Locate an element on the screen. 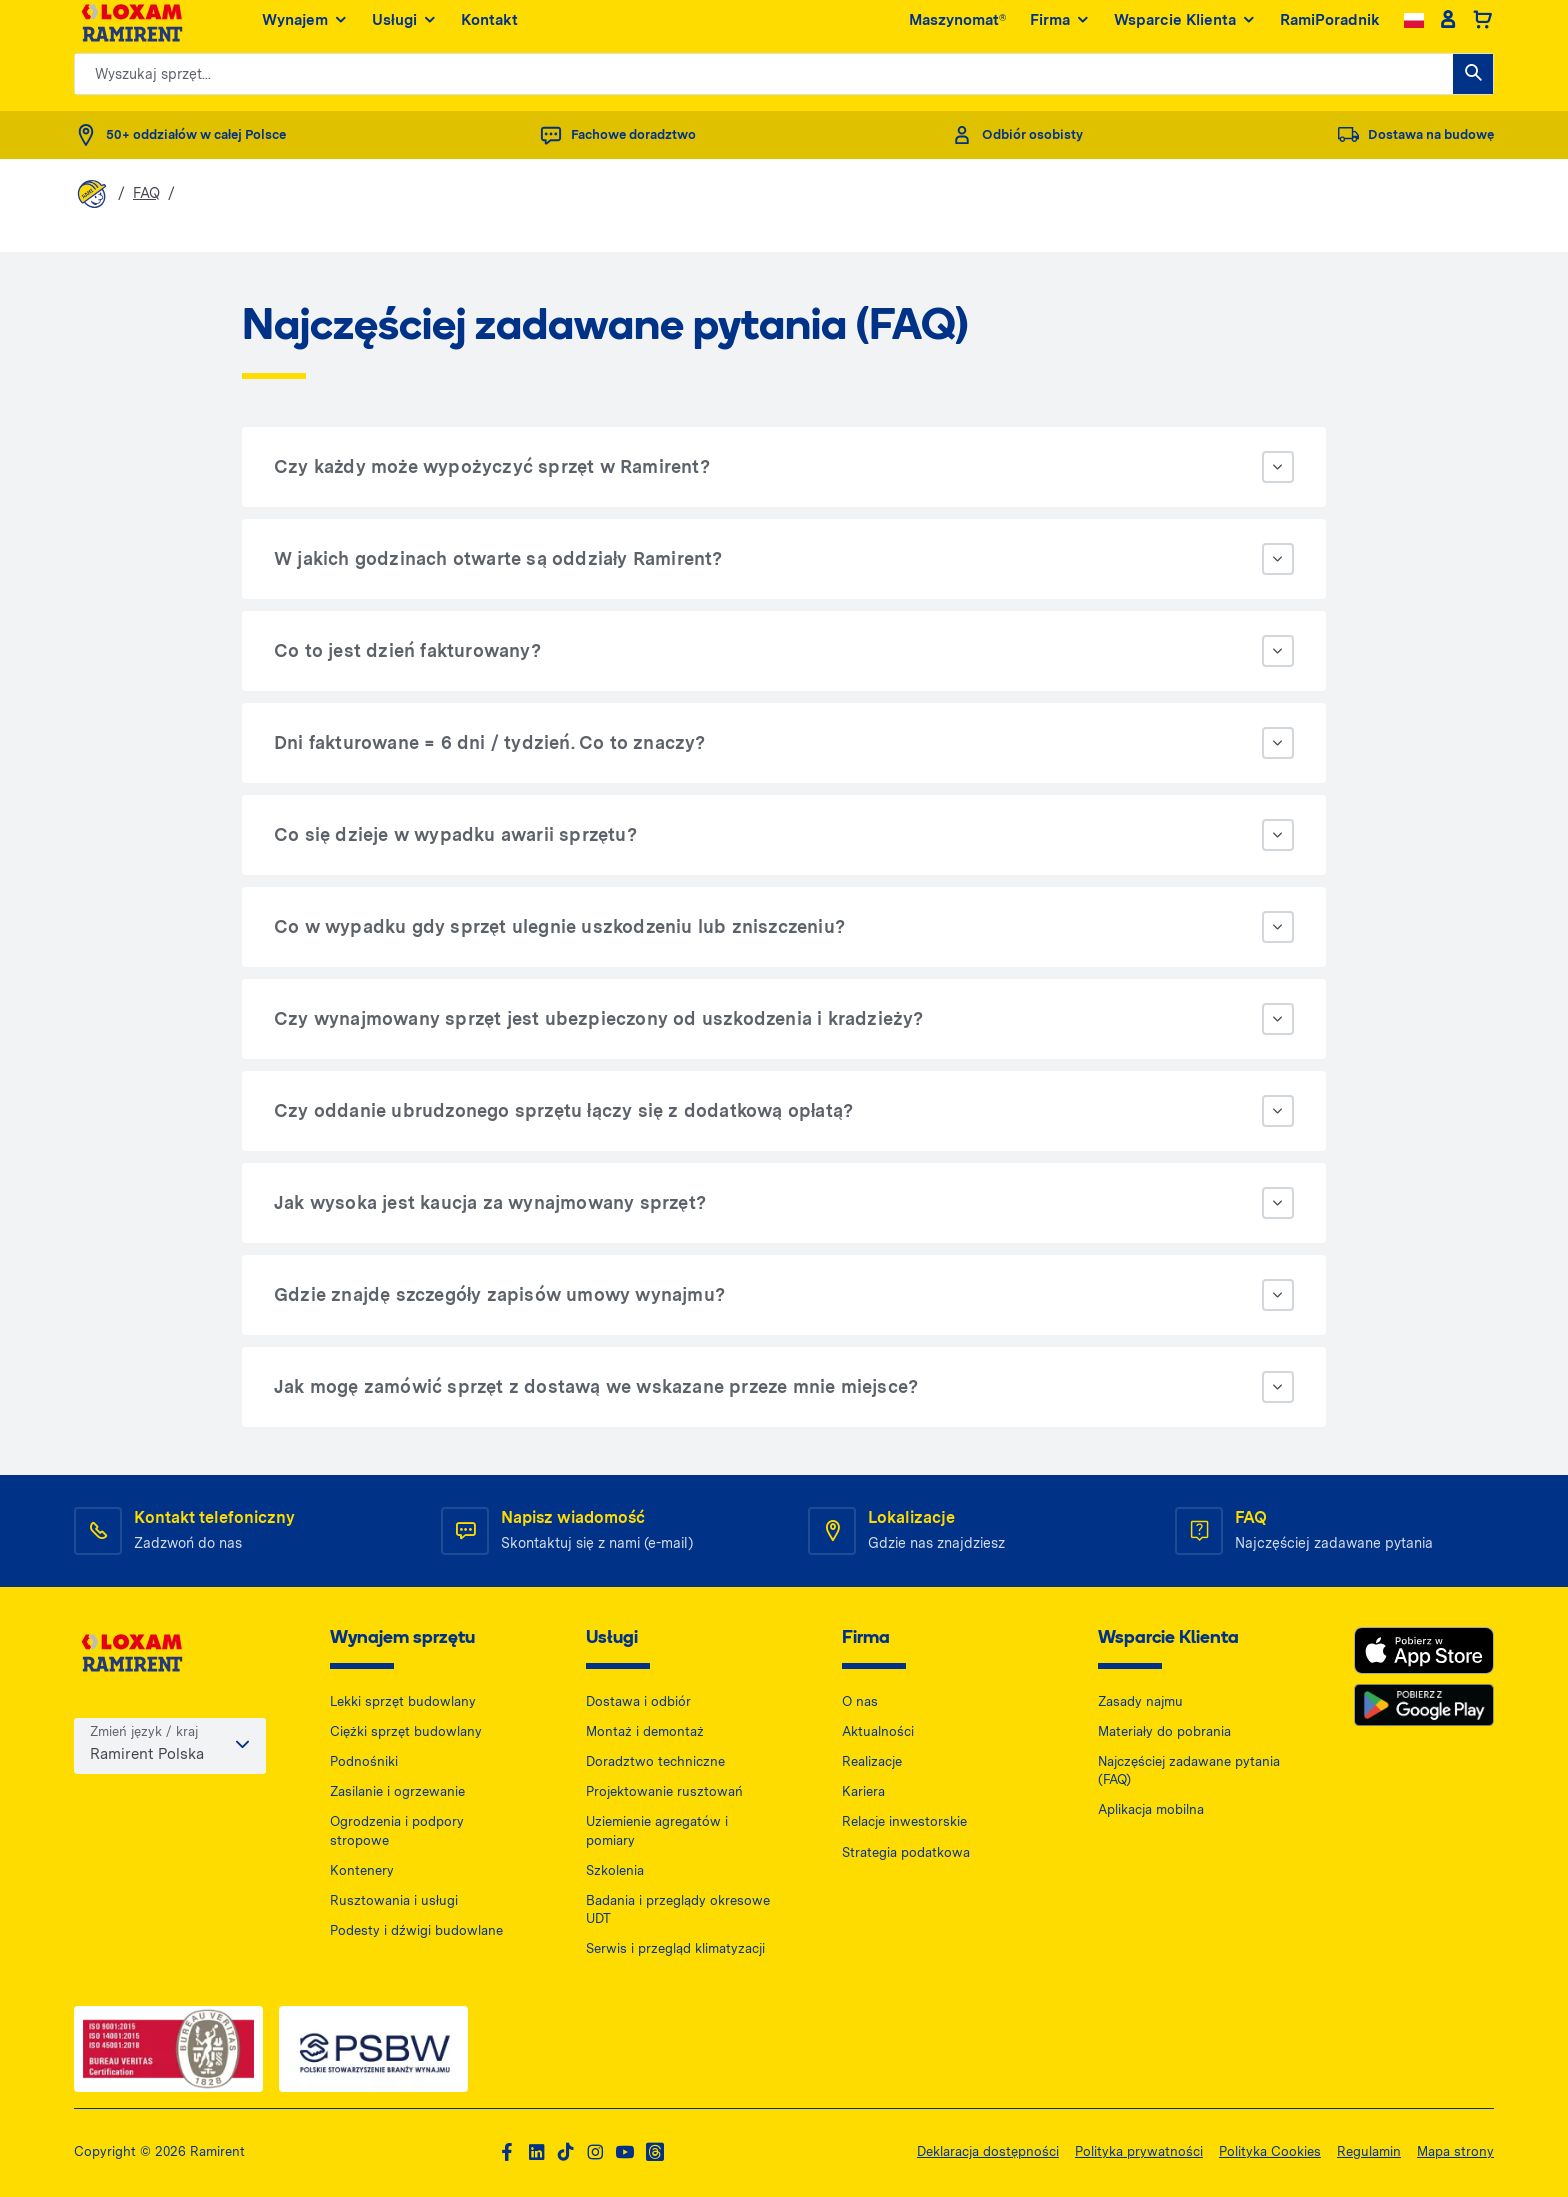  Zasady najmu is located at coordinates (1140, 1701).